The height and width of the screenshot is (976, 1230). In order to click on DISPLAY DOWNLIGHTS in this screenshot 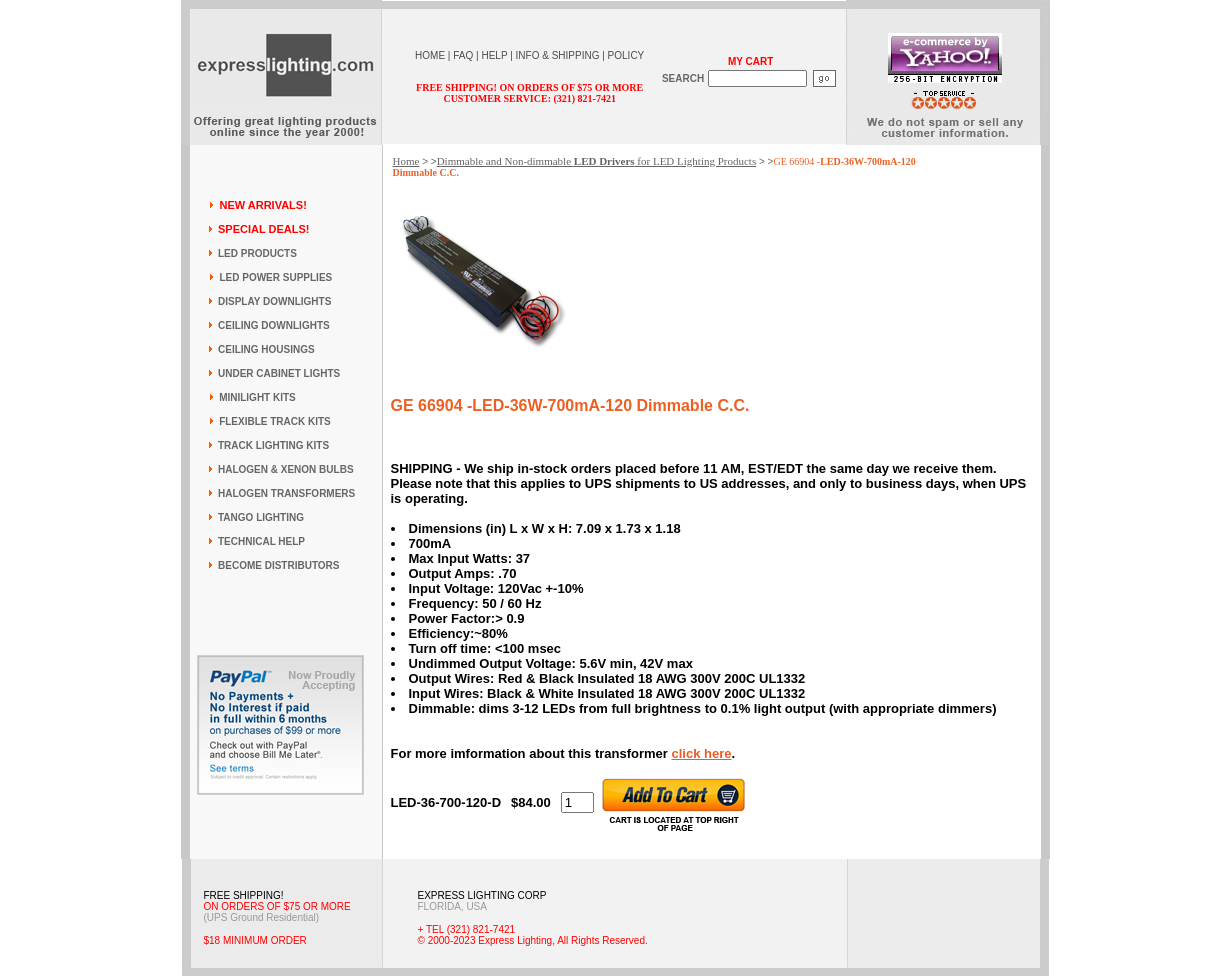, I will do `click(274, 301)`.